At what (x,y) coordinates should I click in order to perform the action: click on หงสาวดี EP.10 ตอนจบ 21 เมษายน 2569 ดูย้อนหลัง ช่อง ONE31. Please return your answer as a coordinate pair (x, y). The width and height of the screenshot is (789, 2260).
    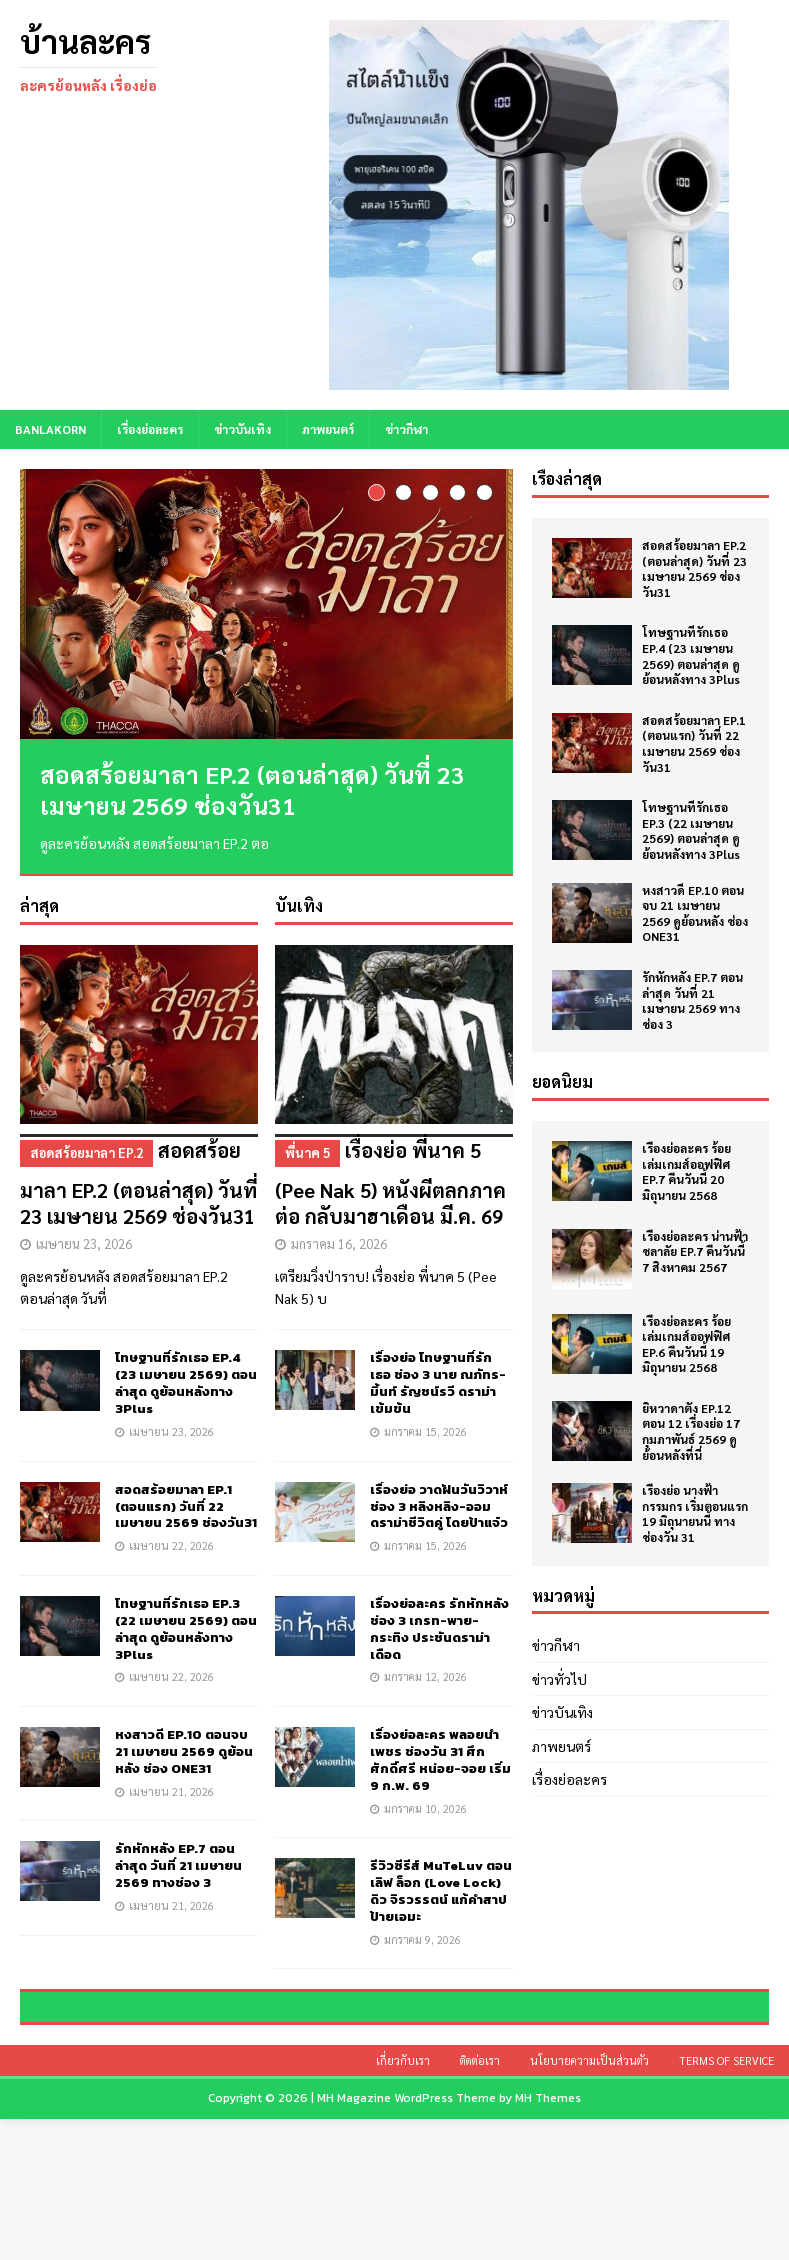
    Looking at the image, I should click on (184, 1752).